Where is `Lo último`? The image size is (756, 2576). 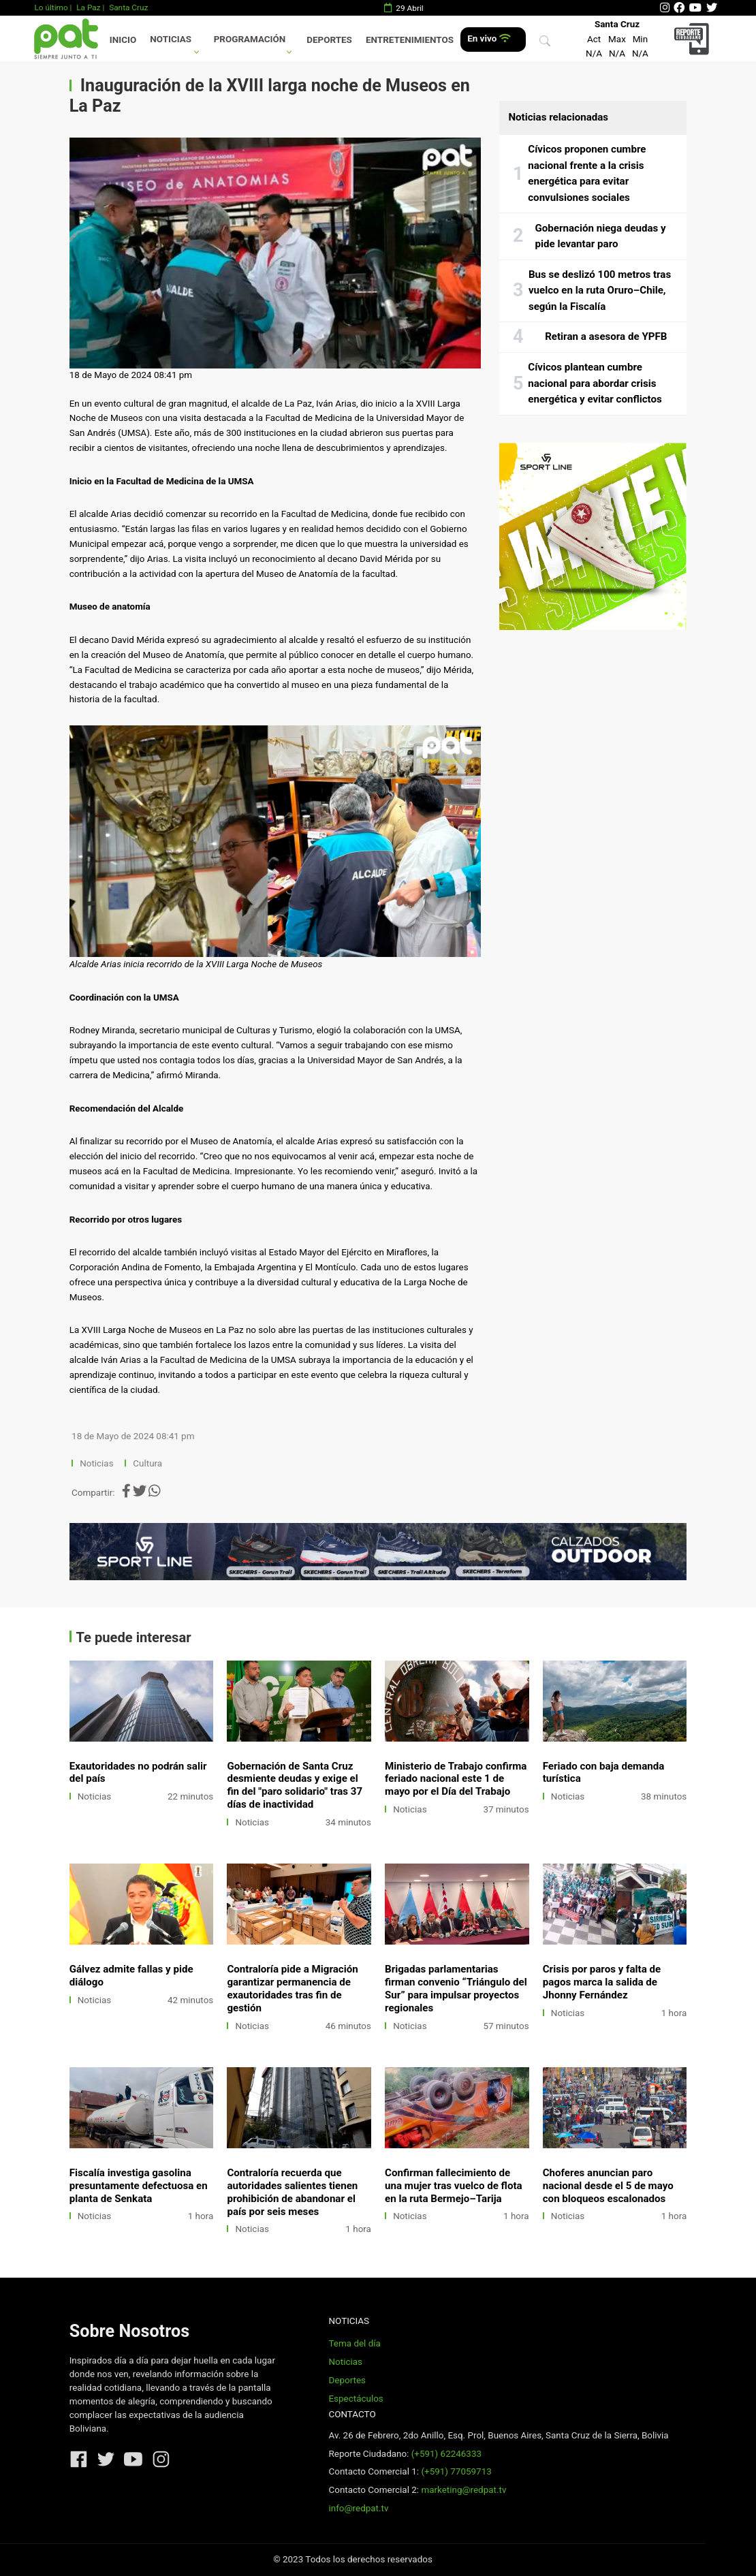 Lo último is located at coordinates (50, 7).